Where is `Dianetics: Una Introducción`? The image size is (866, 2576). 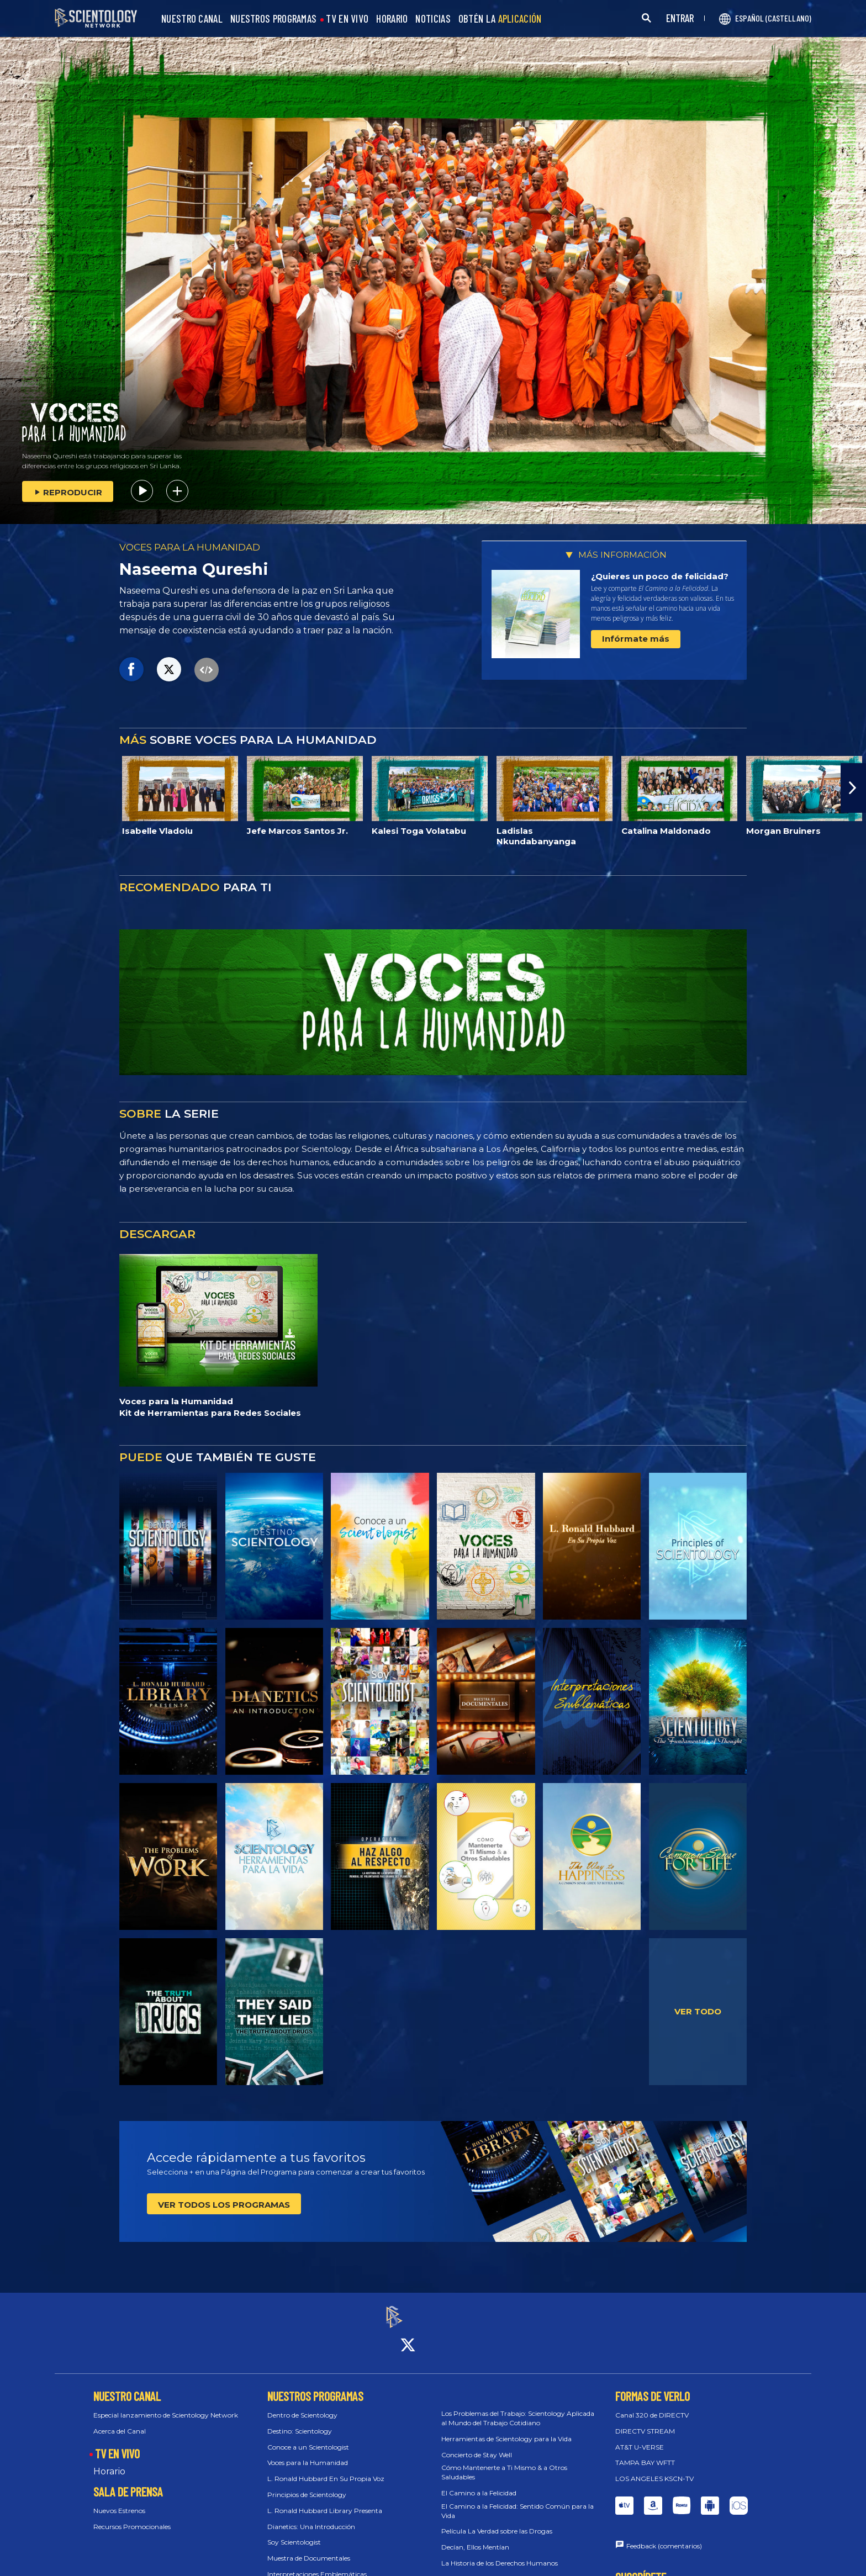 Dianetics: Una Introducción is located at coordinates (311, 2516).